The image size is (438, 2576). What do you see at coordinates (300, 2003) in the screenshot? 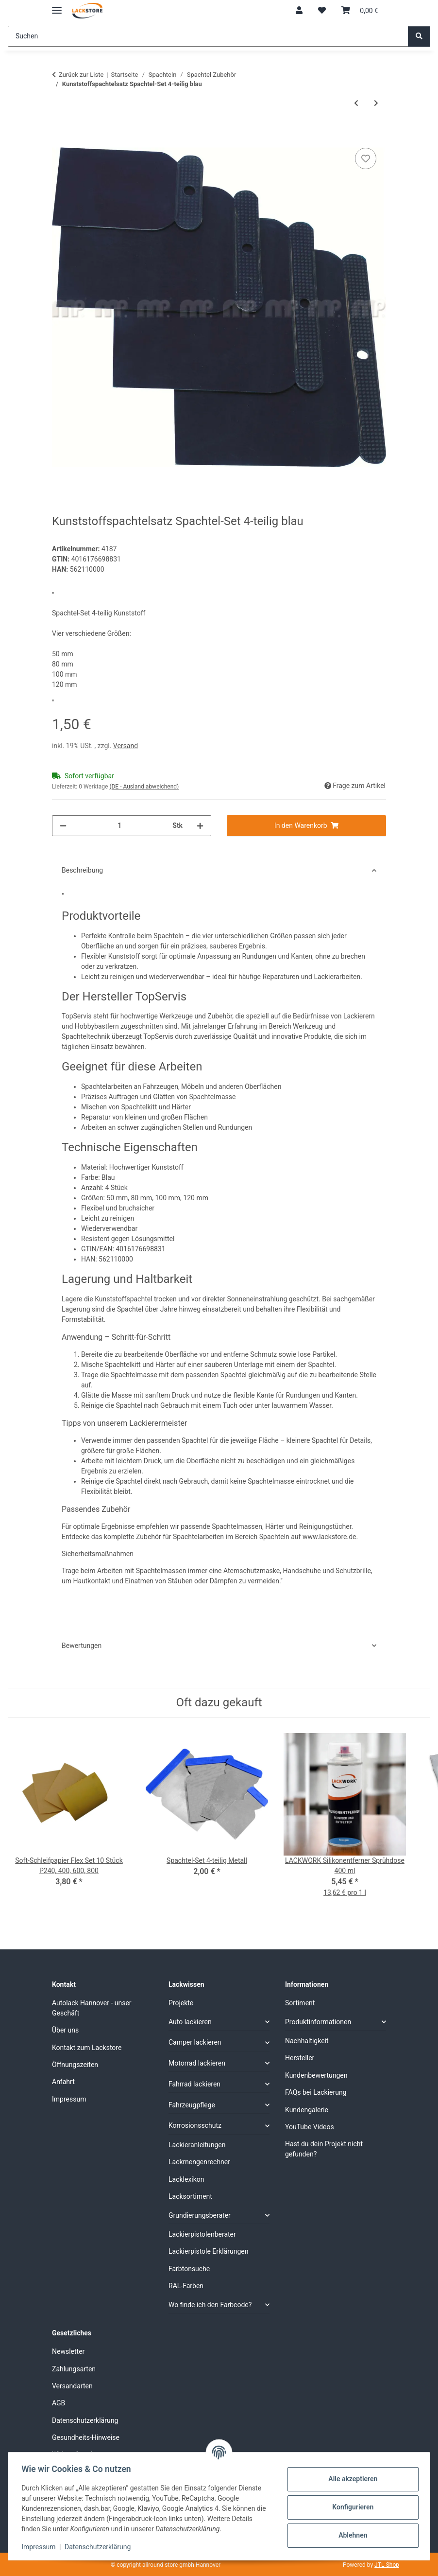
I see `Sortiment` at bounding box center [300, 2003].